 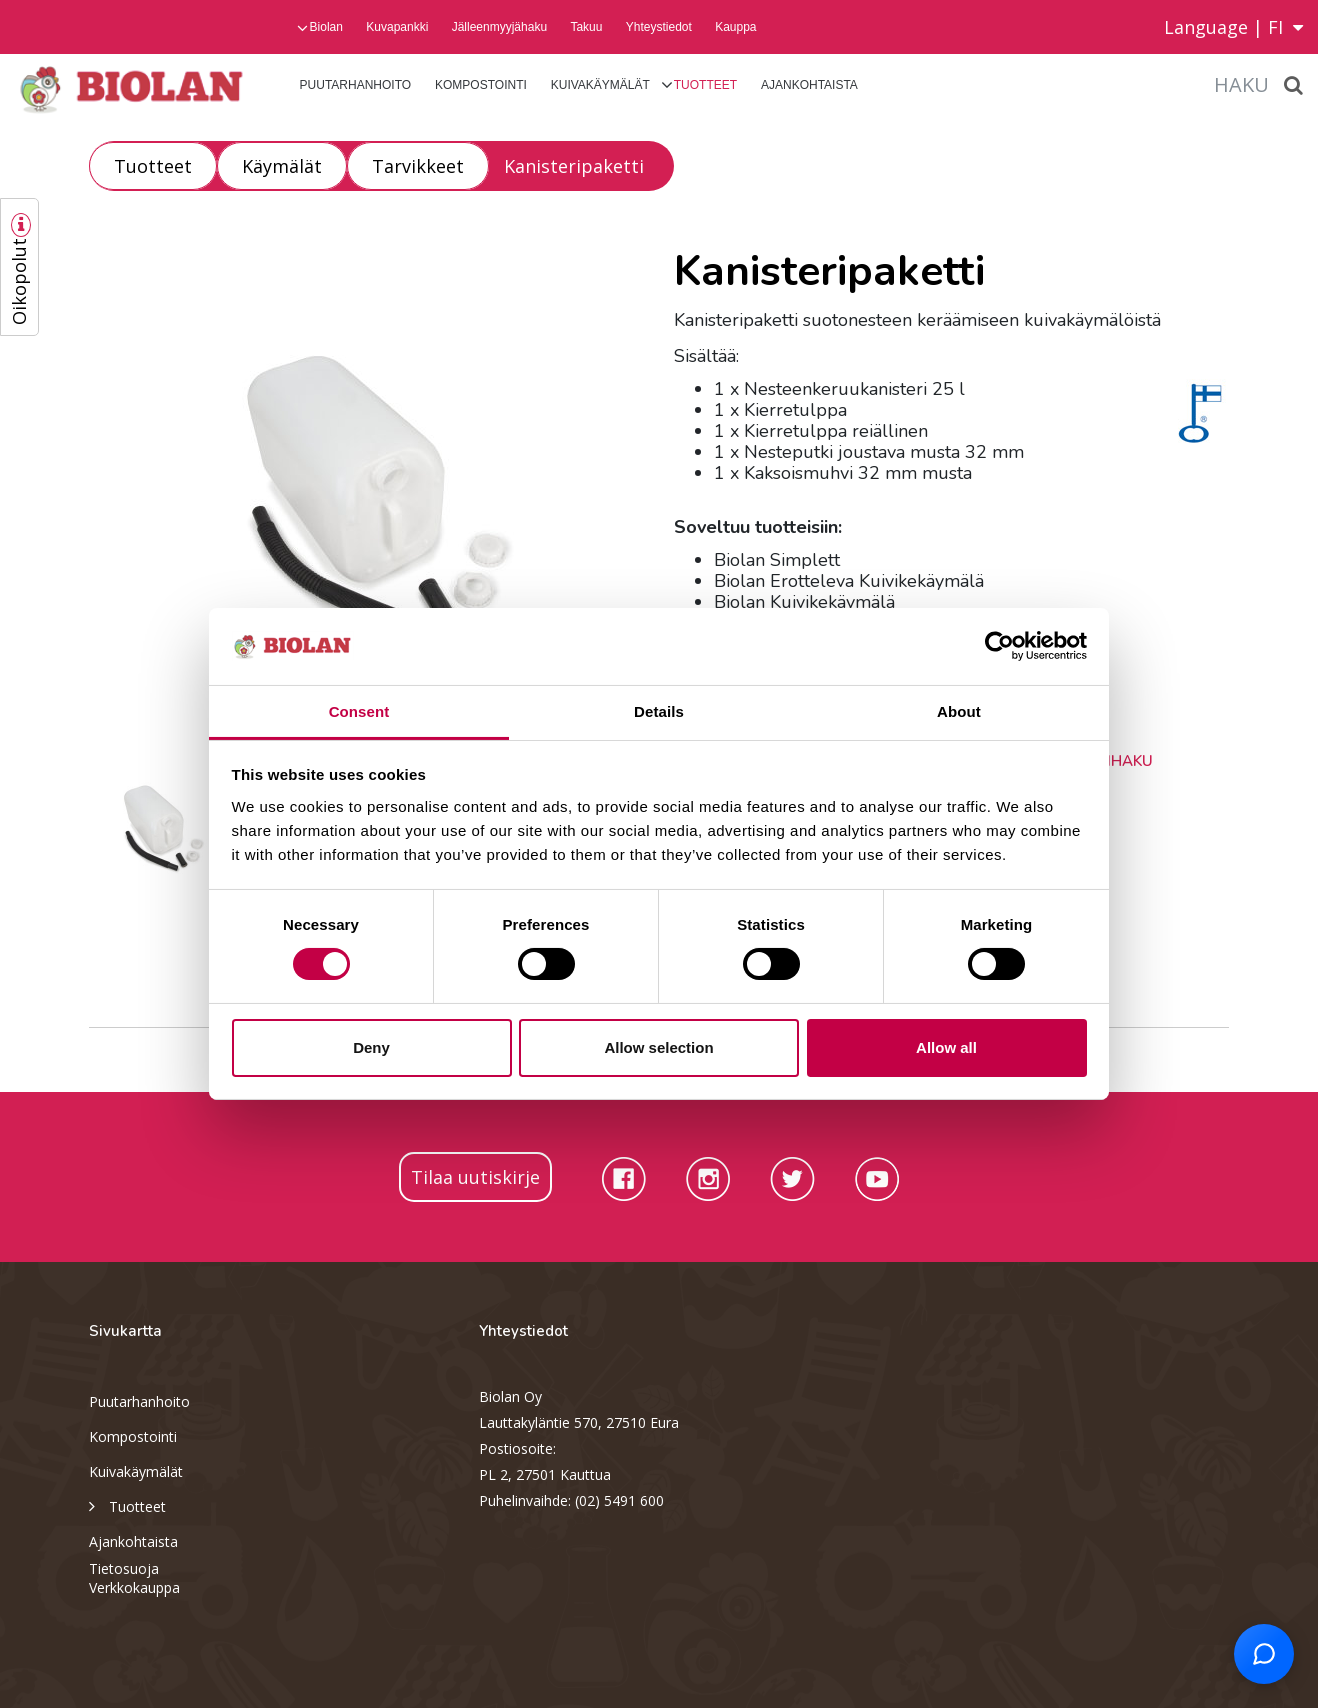 What do you see at coordinates (356, 85) in the screenshot?
I see `Puutarhanhoito` at bounding box center [356, 85].